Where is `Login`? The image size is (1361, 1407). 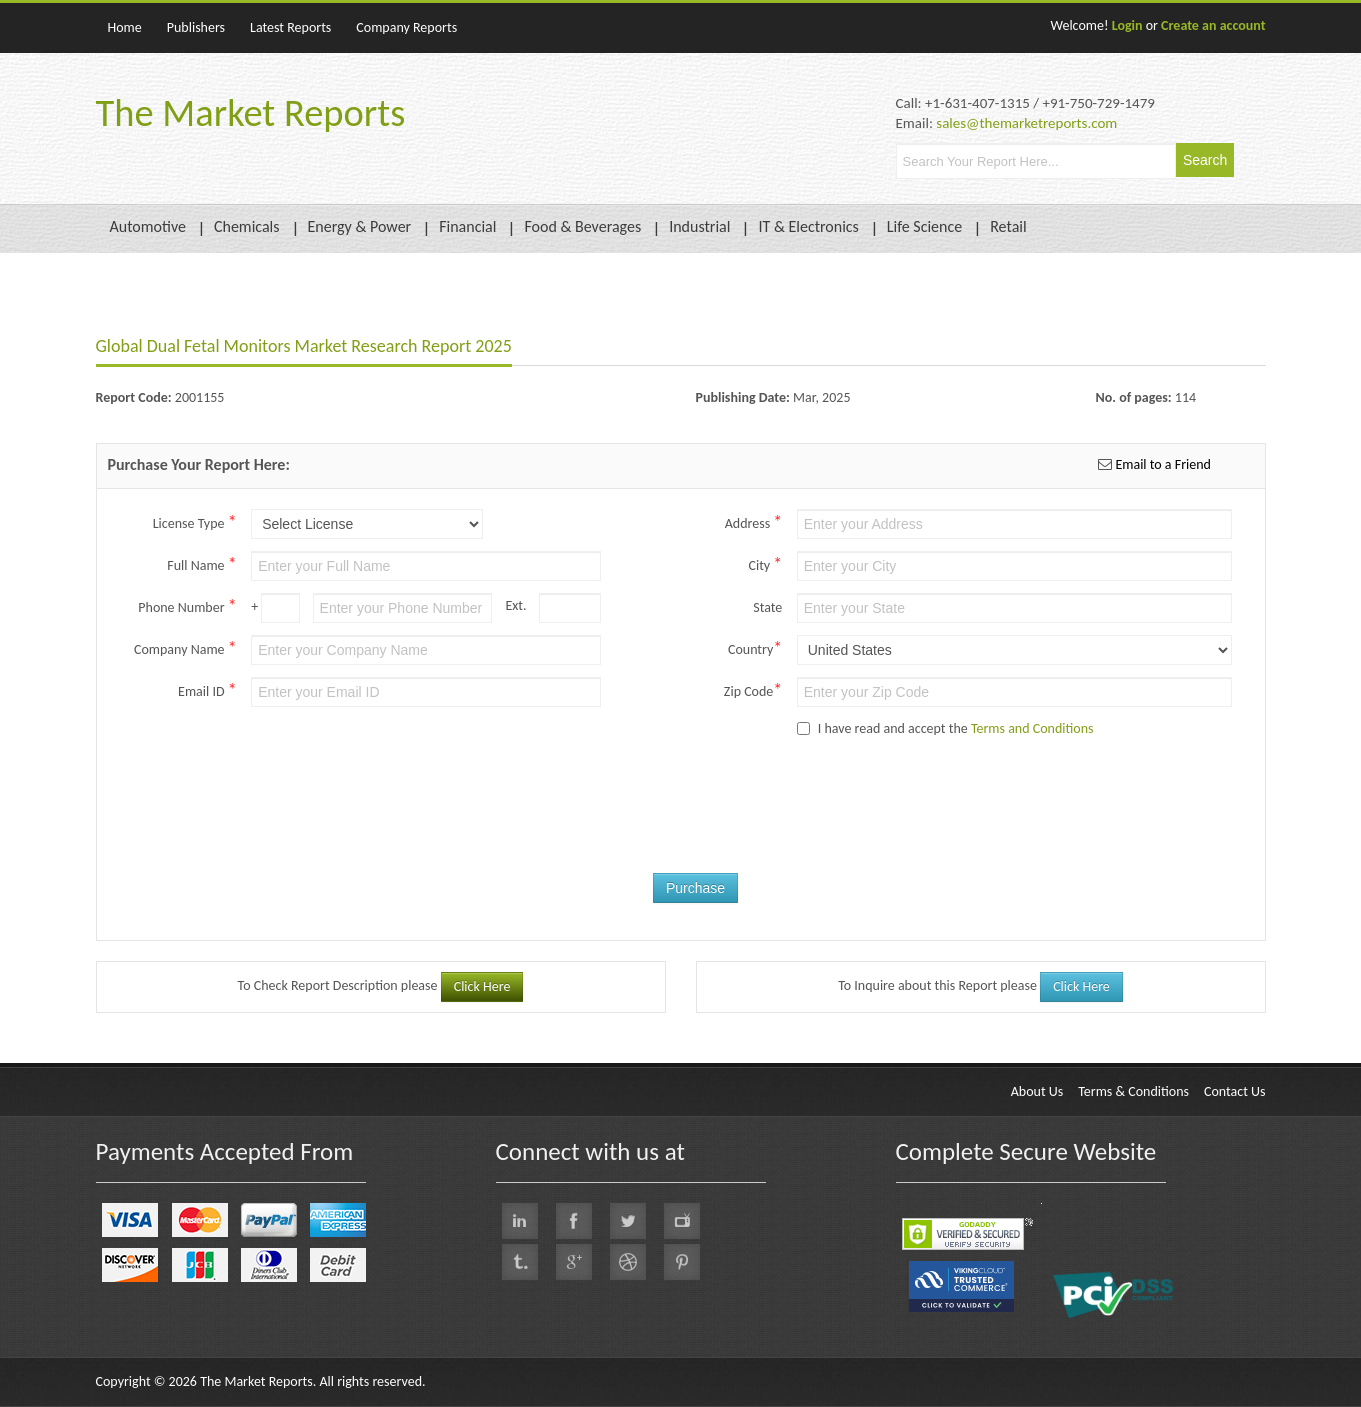 Login is located at coordinates (1127, 25).